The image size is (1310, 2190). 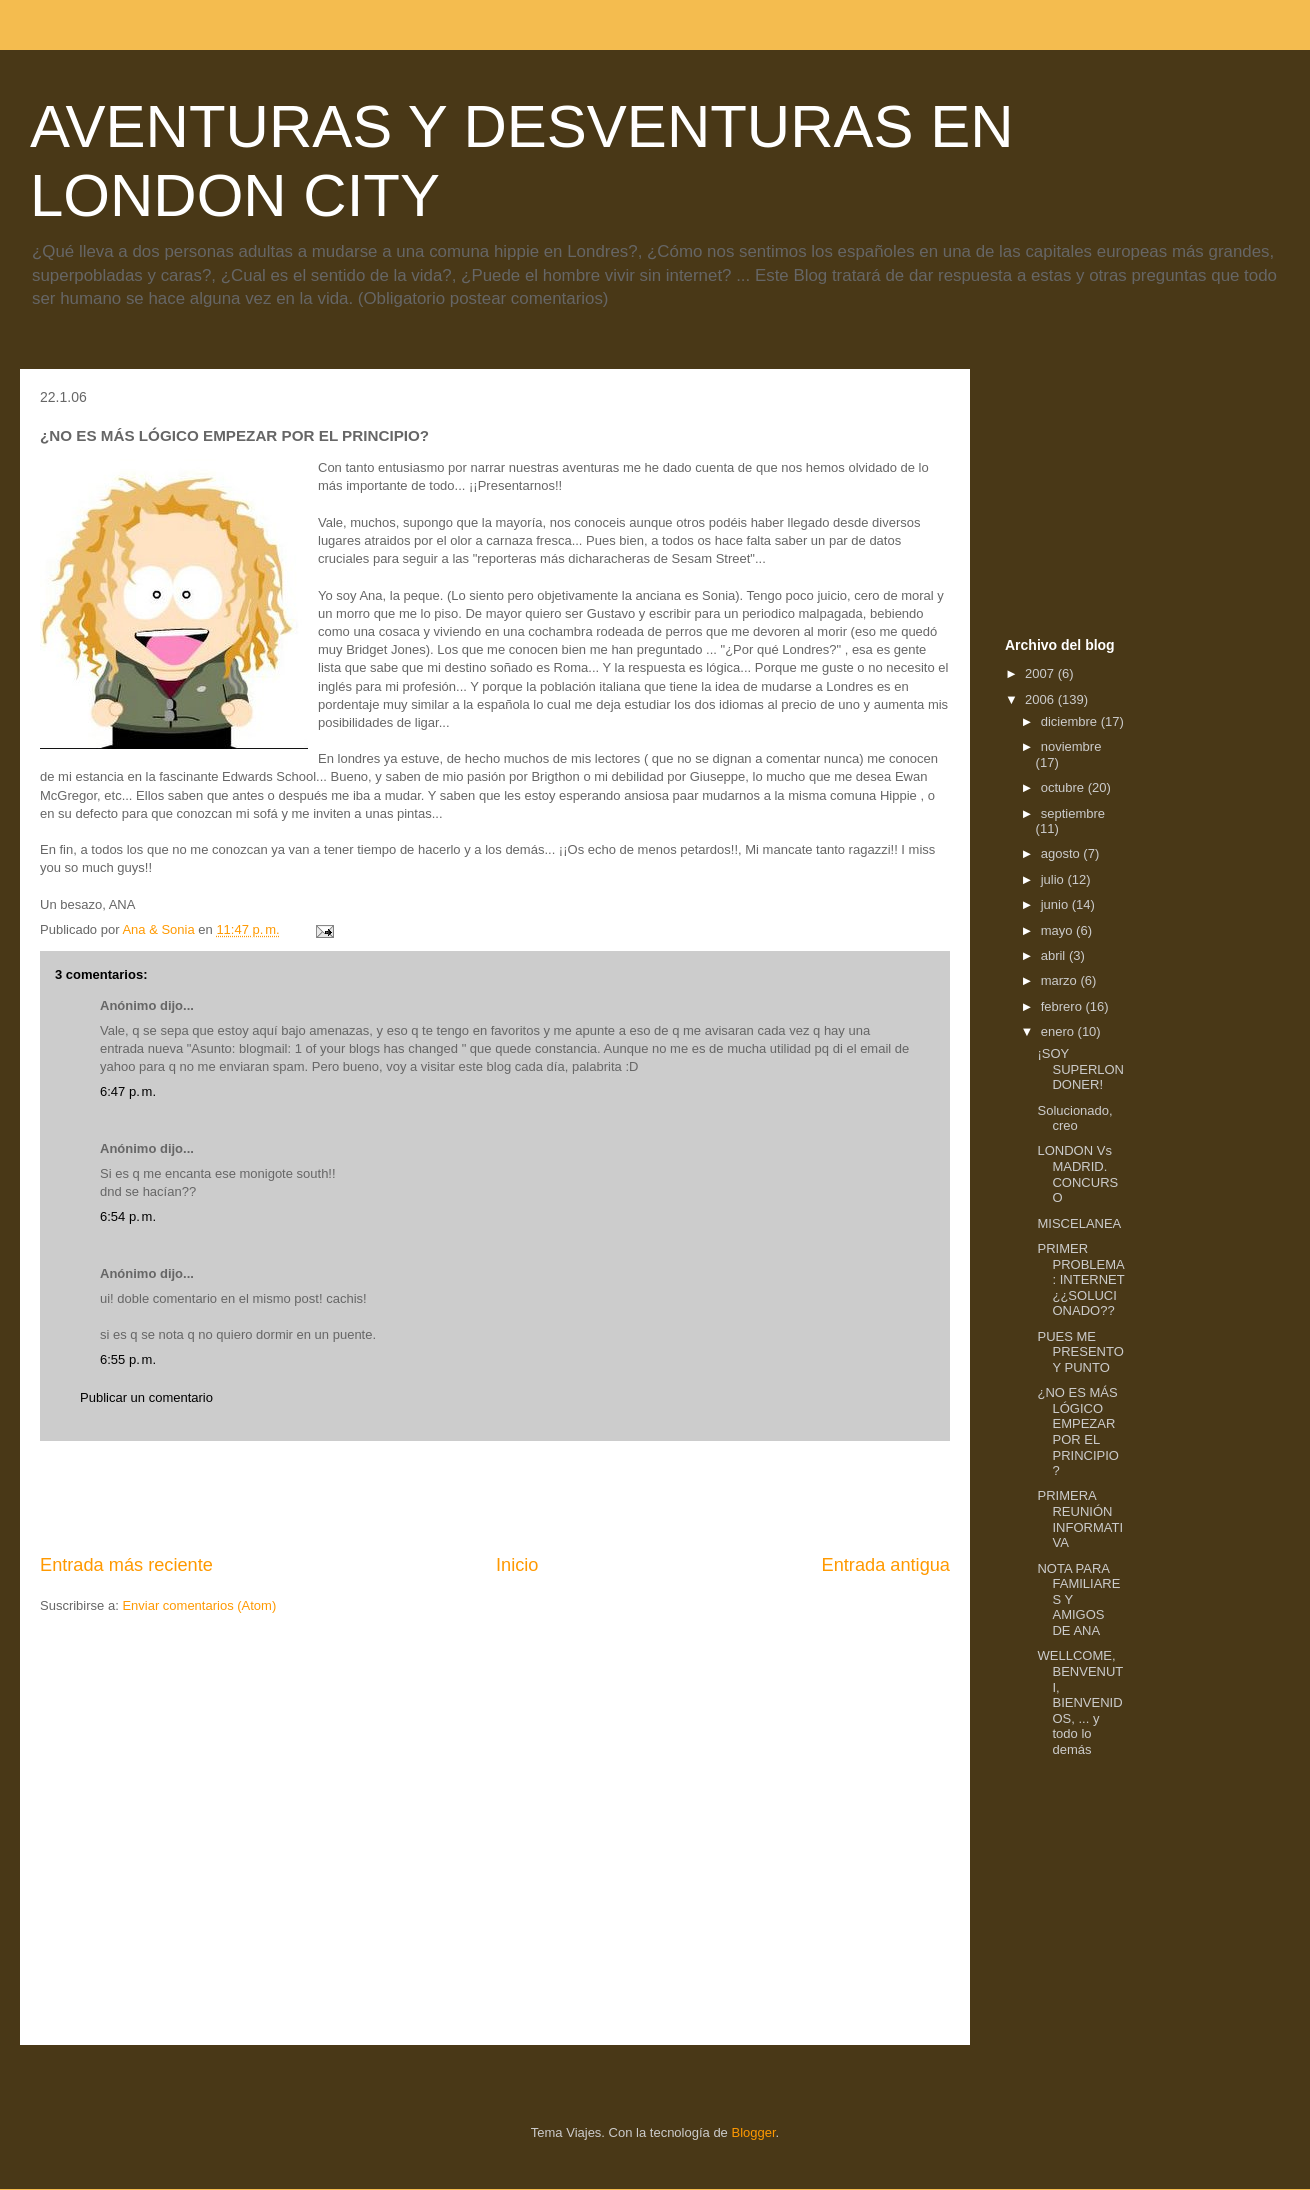 What do you see at coordinates (1058, 930) in the screenshot?
I see `mayo` at bounding box center [1058, 930].